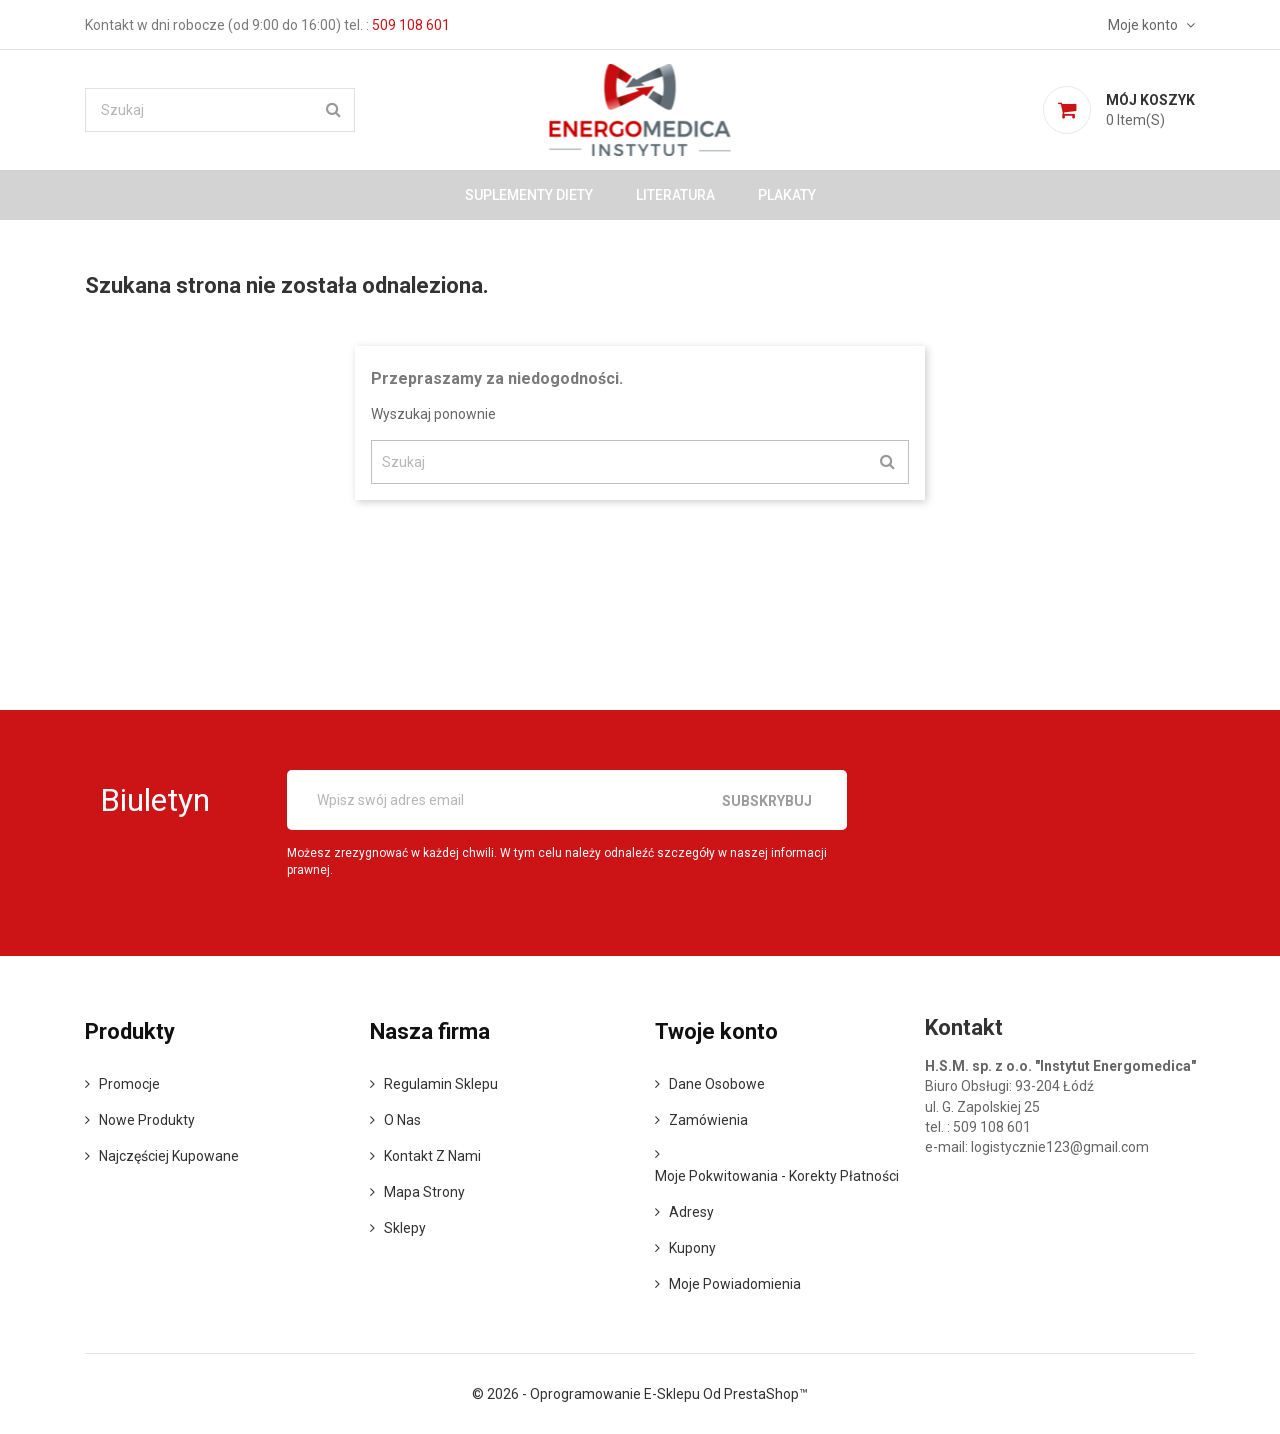 The width and height of the screenshot is (1280, 1434). I want to click on Suplementy diety, so click(529, 195).